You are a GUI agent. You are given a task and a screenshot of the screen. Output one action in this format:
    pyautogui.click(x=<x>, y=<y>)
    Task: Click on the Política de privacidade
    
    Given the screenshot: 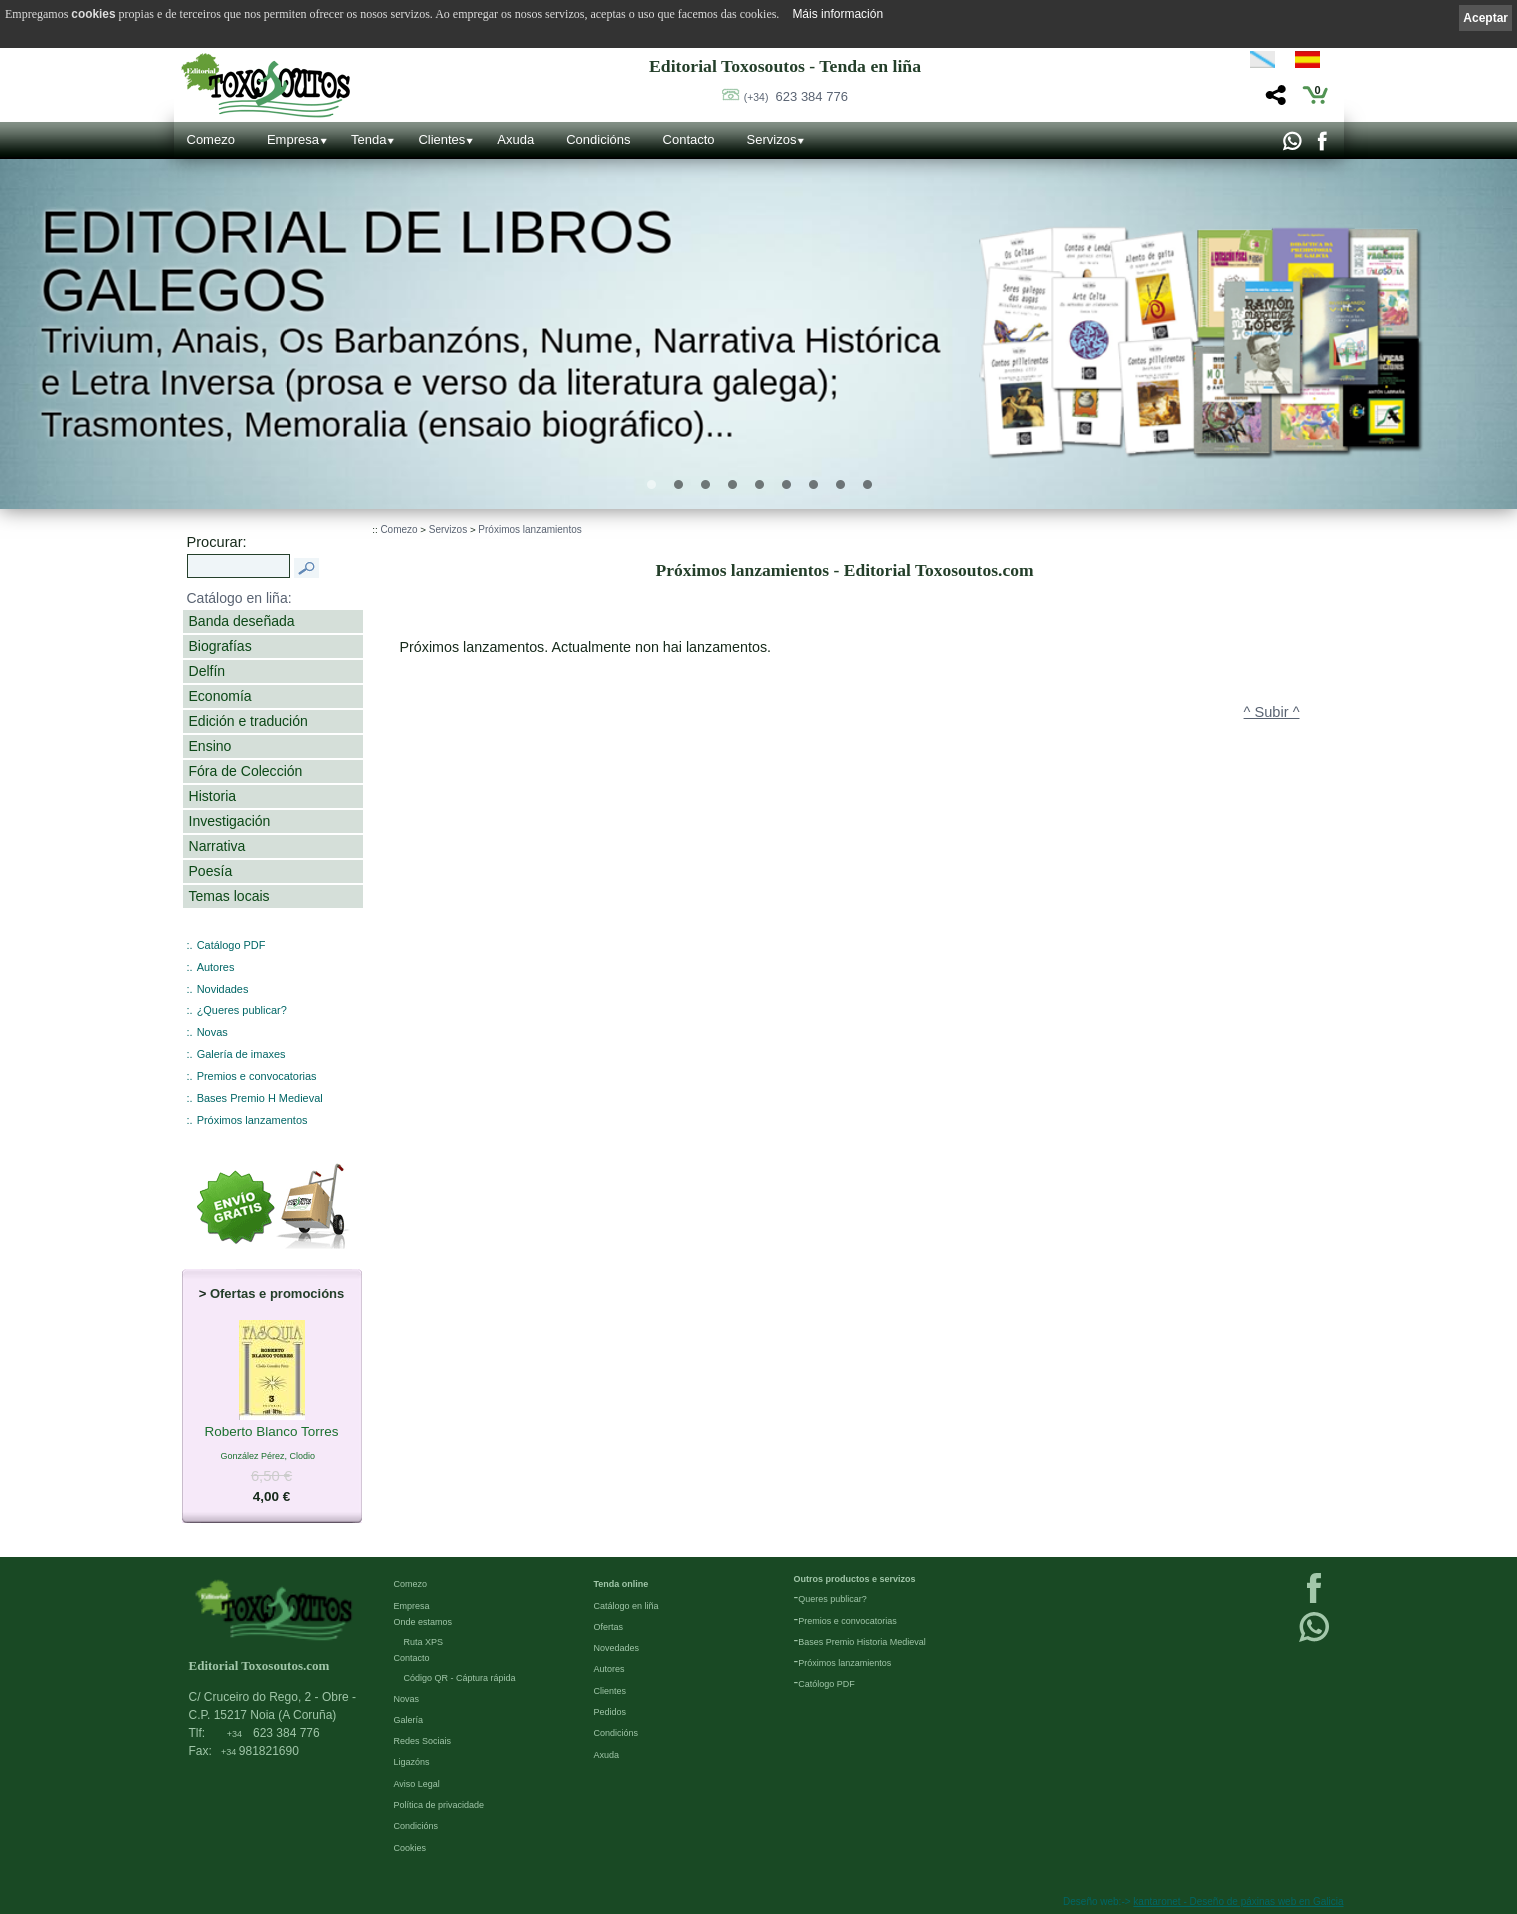 What is the action you would take?
    pyautogui.click(x=439, y=1805)
    